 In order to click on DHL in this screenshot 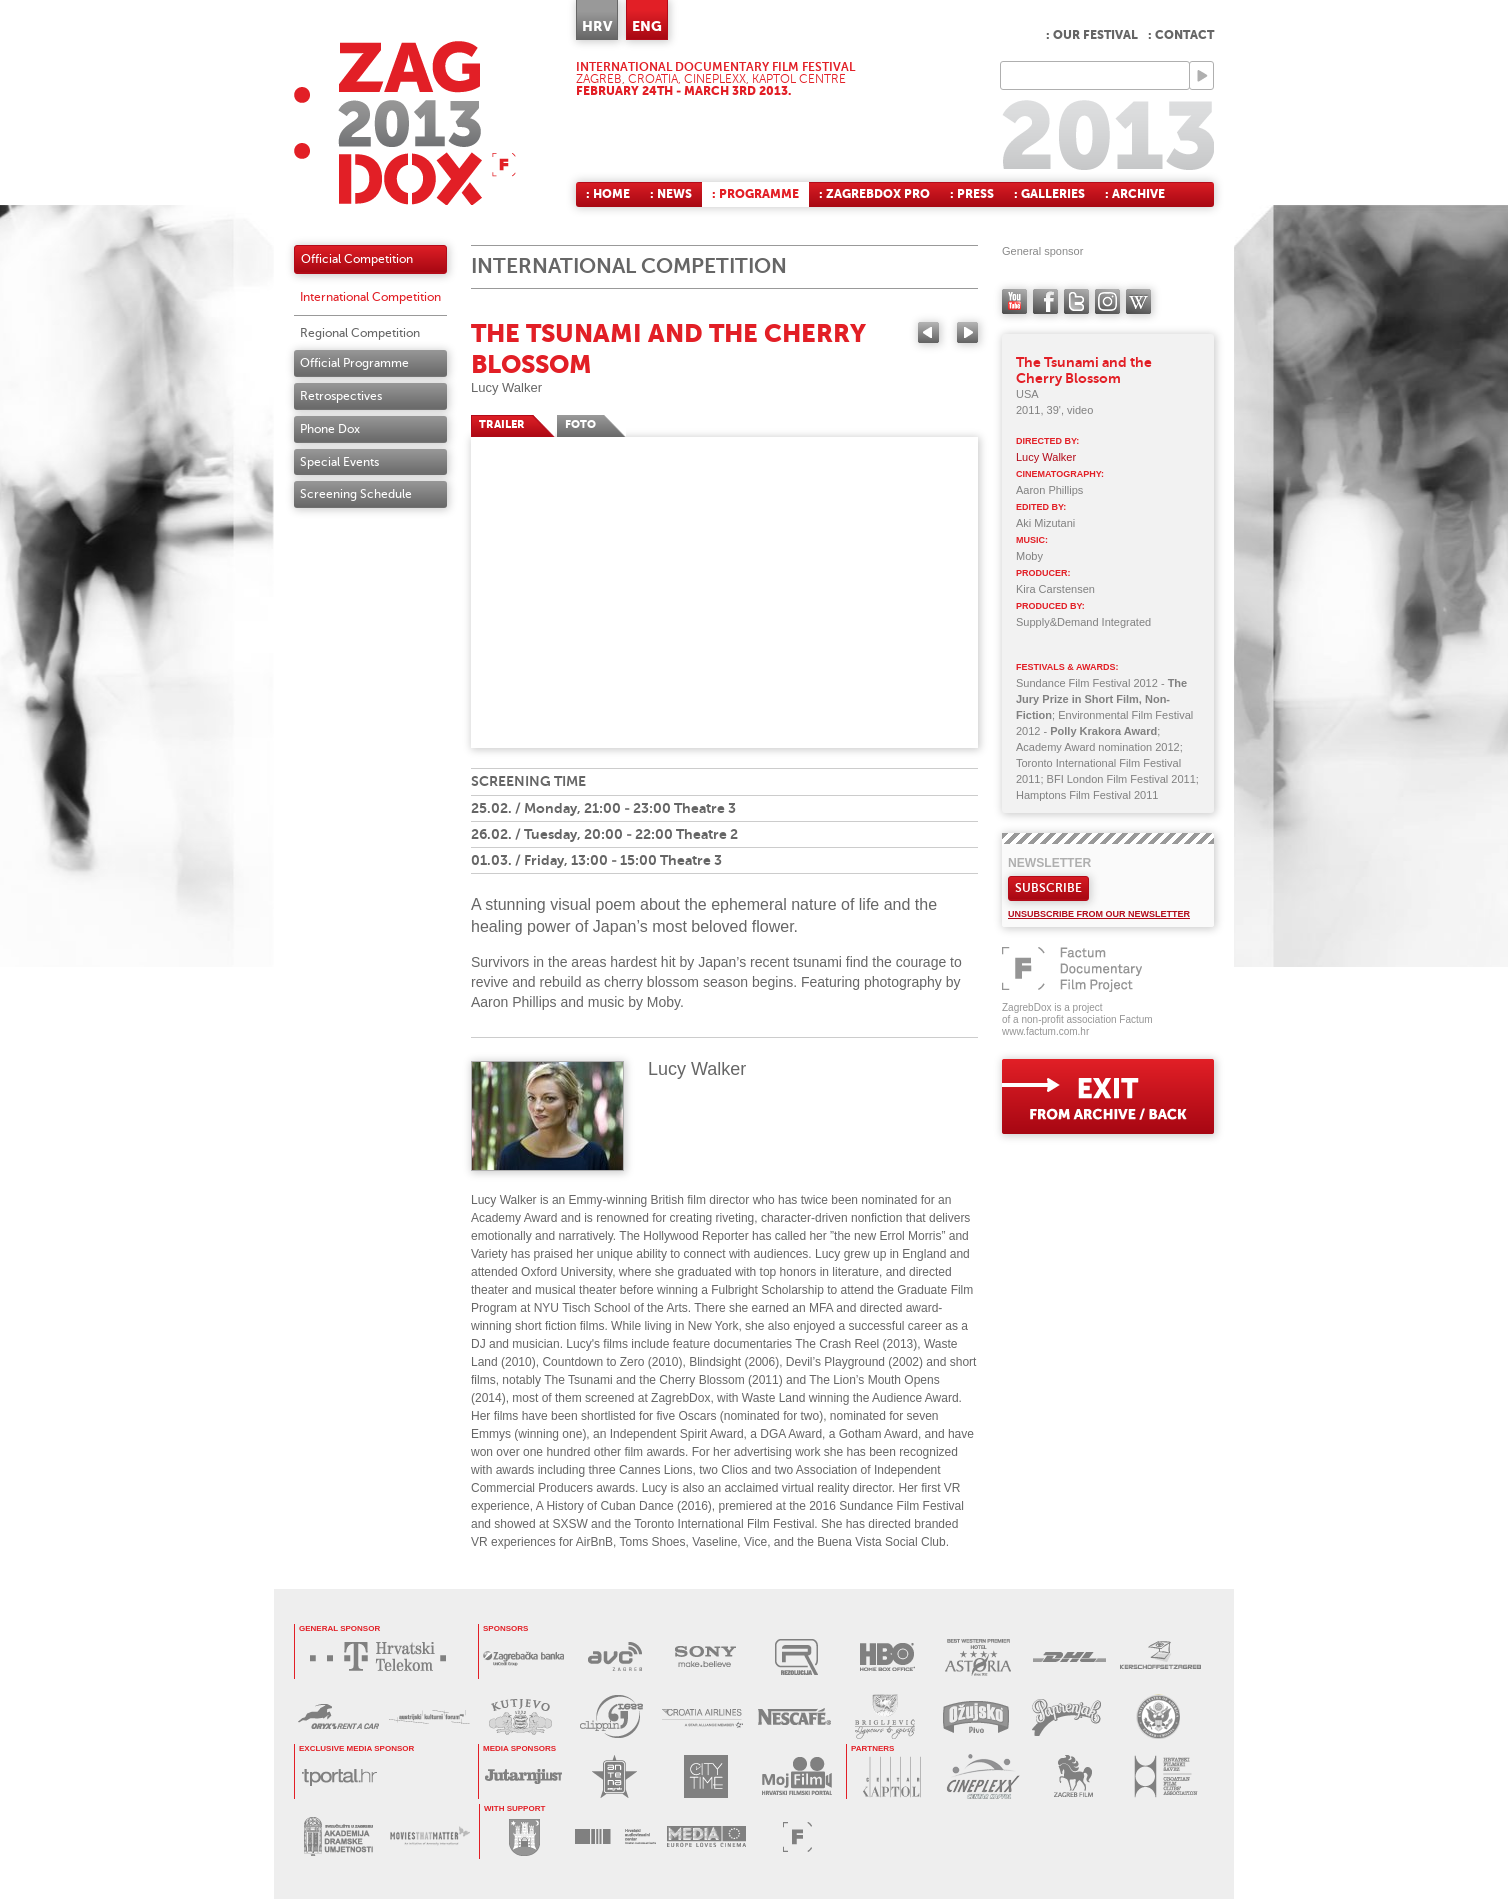, I will do `click(1069, 1656)`.